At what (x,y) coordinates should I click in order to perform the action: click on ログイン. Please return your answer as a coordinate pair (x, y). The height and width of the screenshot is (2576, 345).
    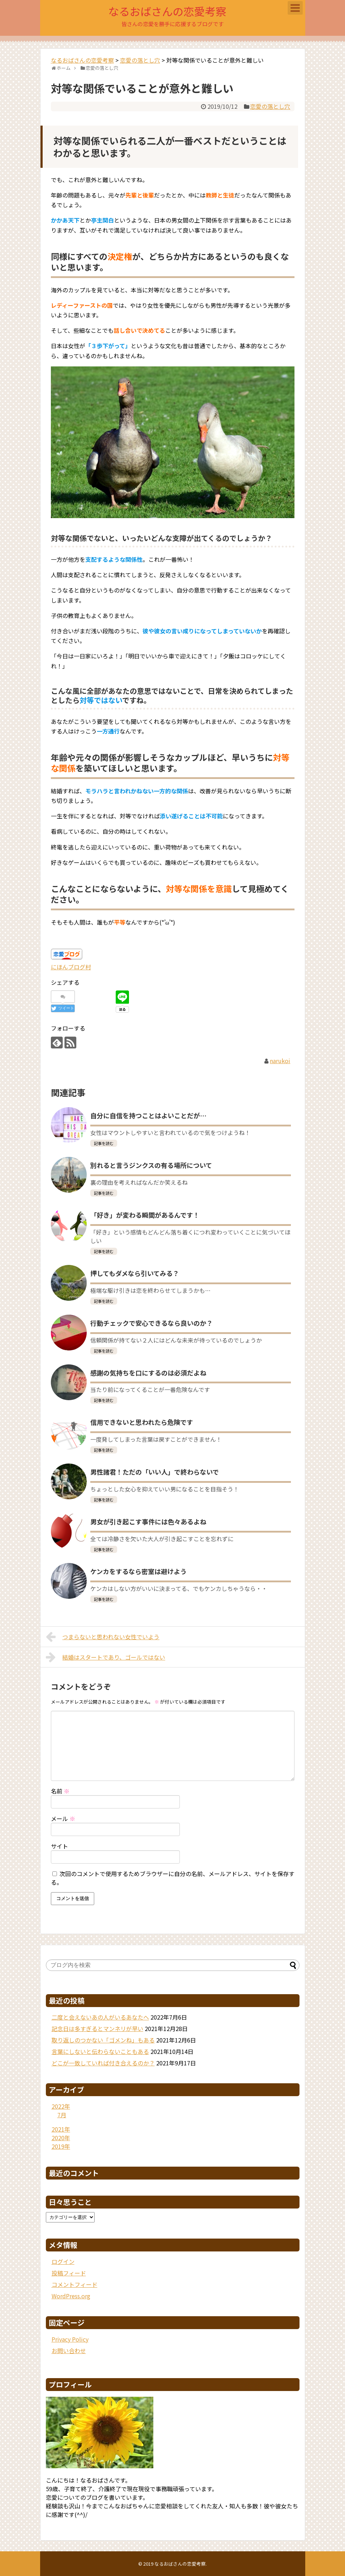
    Looking at the image, I should click on (63, 2261).